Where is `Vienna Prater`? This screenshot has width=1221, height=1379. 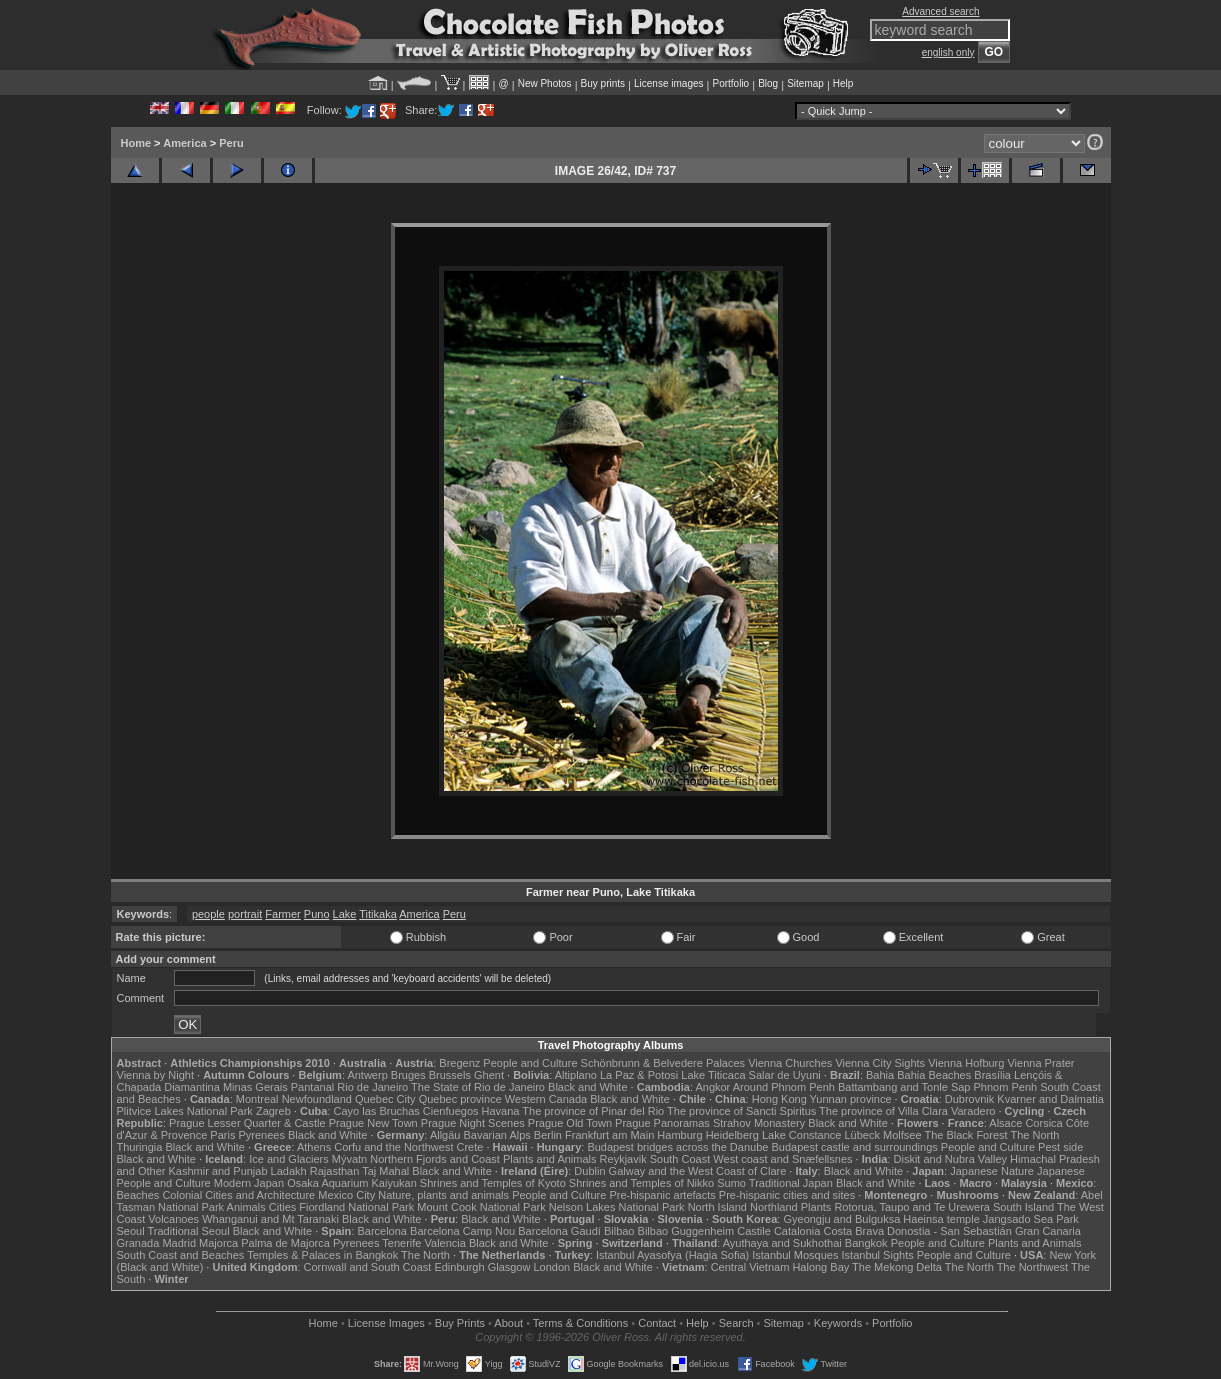
Vienna Prater is located at coordinates (1040, 1063).